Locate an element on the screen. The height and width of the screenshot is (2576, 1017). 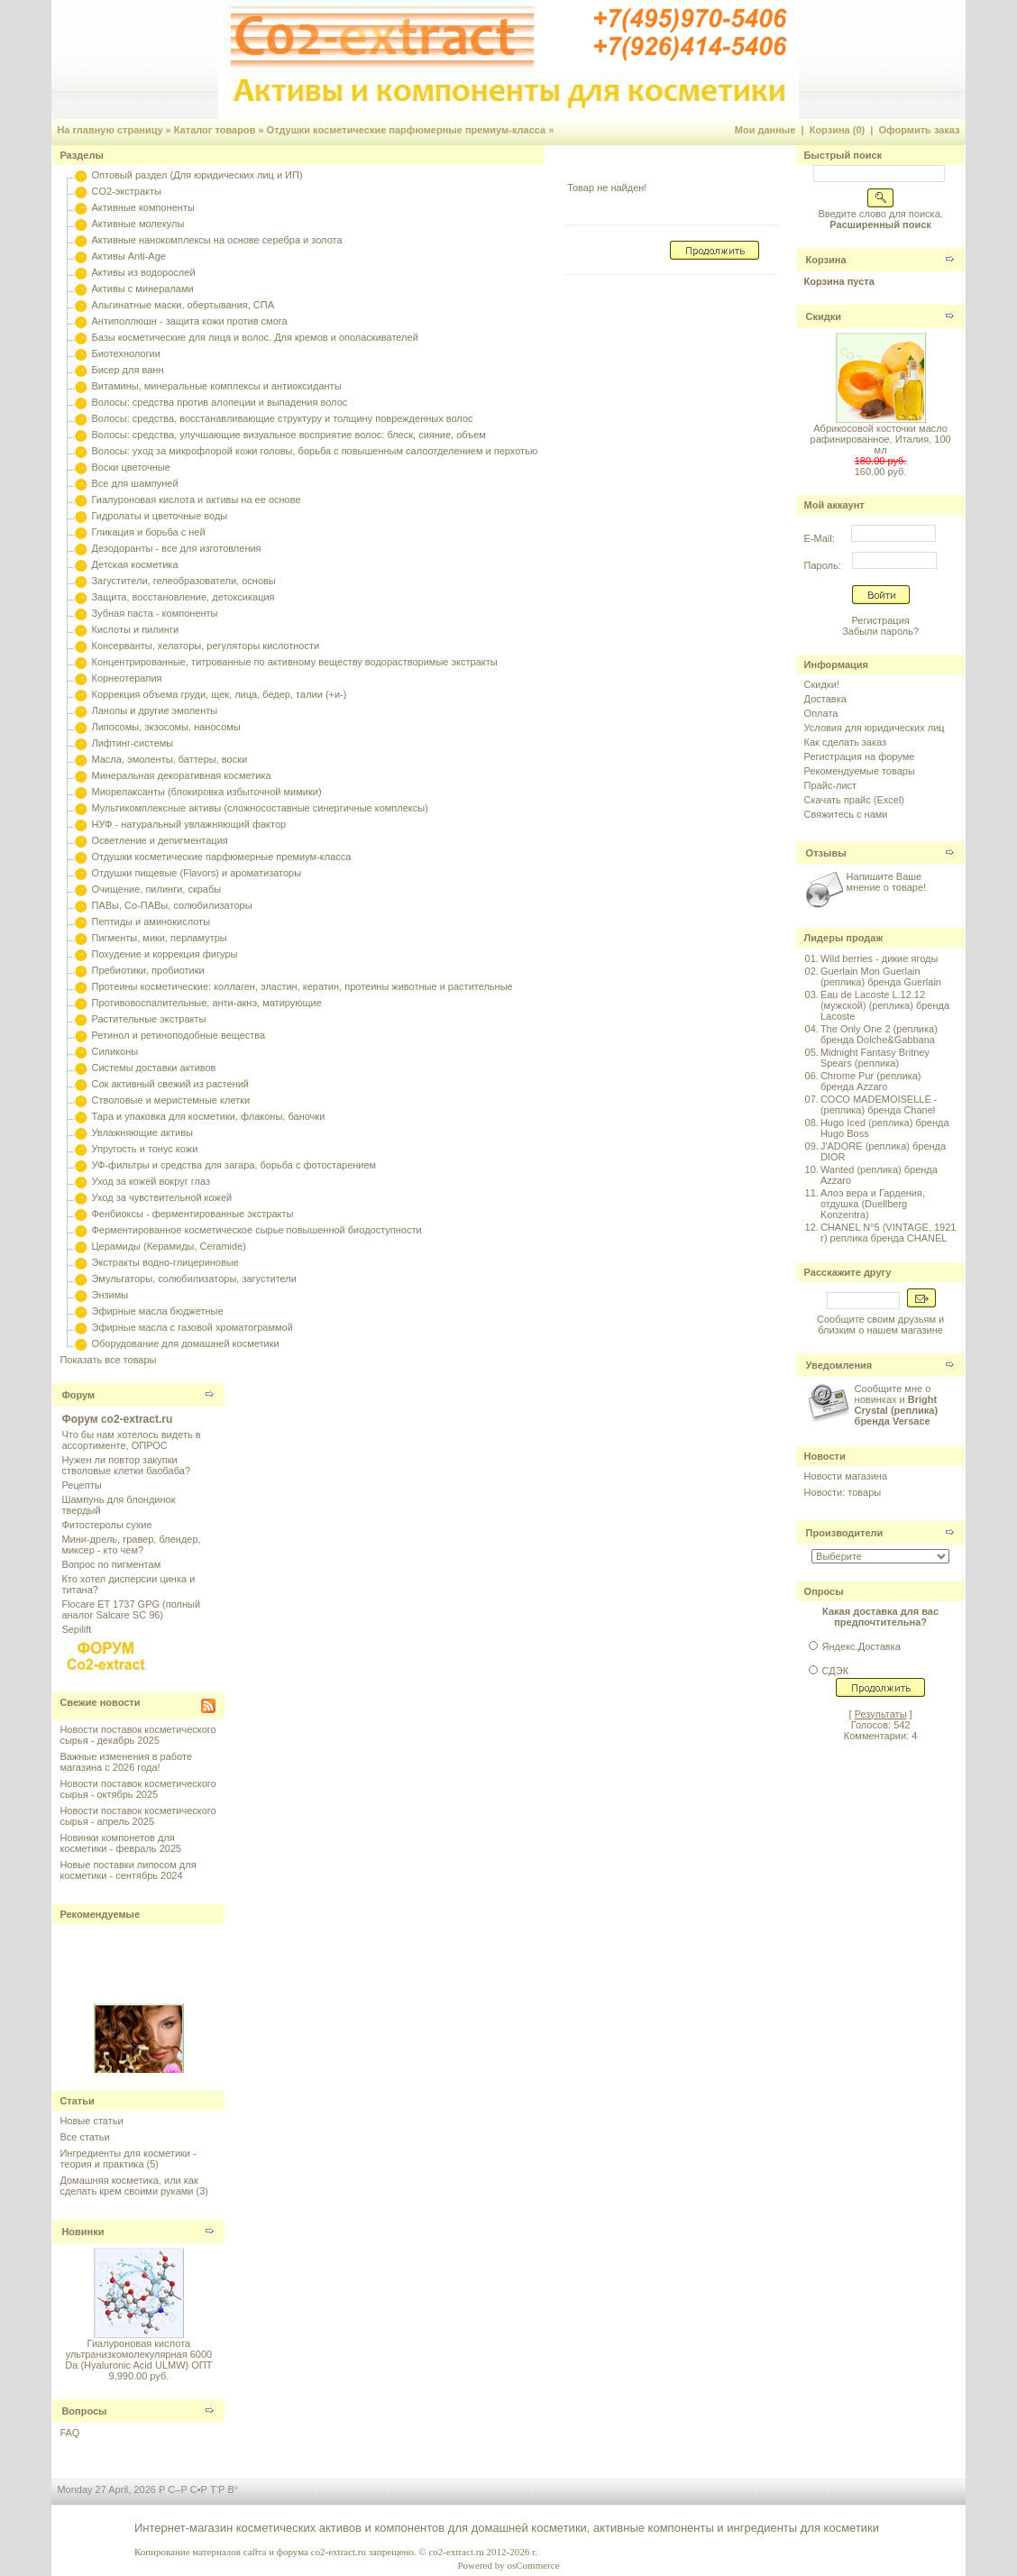
Загустители, гелеобразователи, основы is located at coordinates (183, 580).